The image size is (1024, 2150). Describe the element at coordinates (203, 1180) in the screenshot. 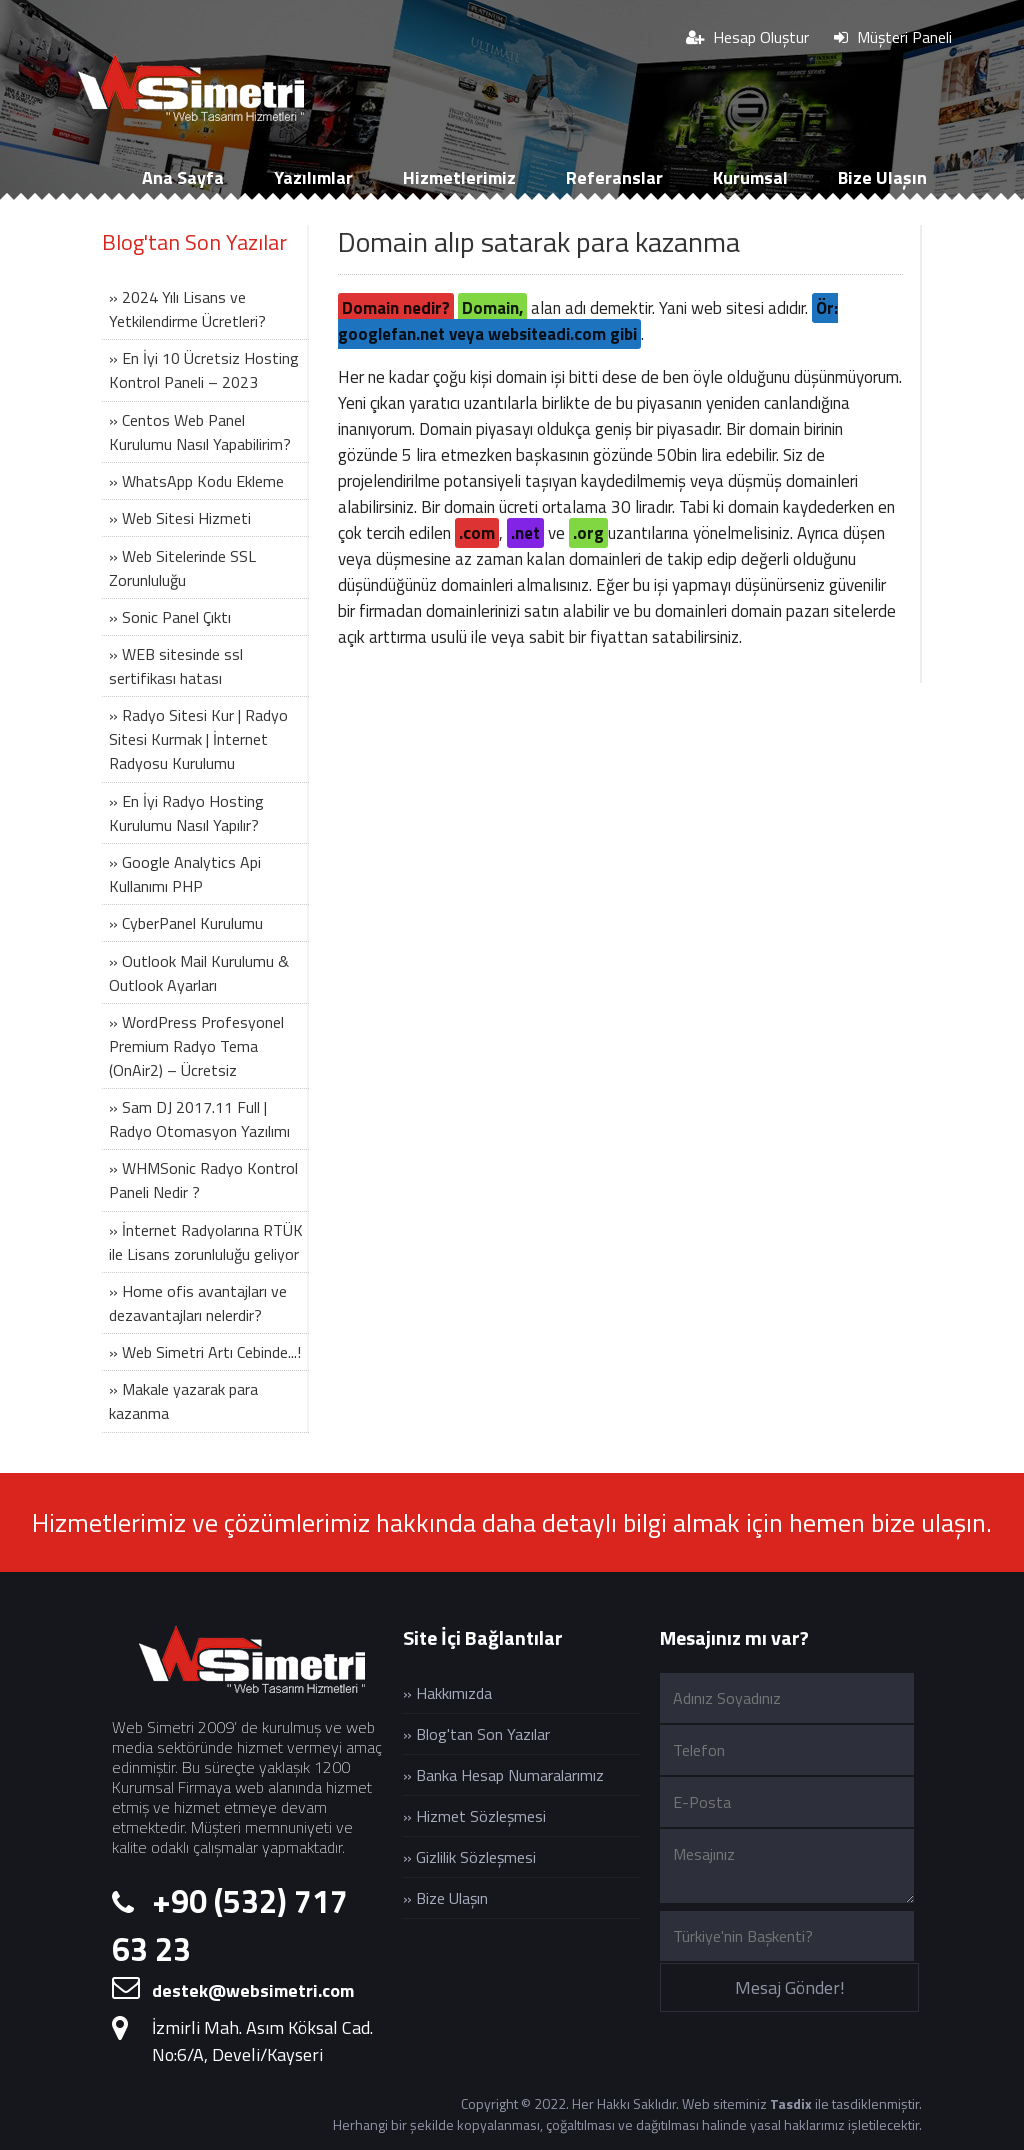

I see `» WHMSonic Radyo Kontrol Paneli Nedir ?` at that location.